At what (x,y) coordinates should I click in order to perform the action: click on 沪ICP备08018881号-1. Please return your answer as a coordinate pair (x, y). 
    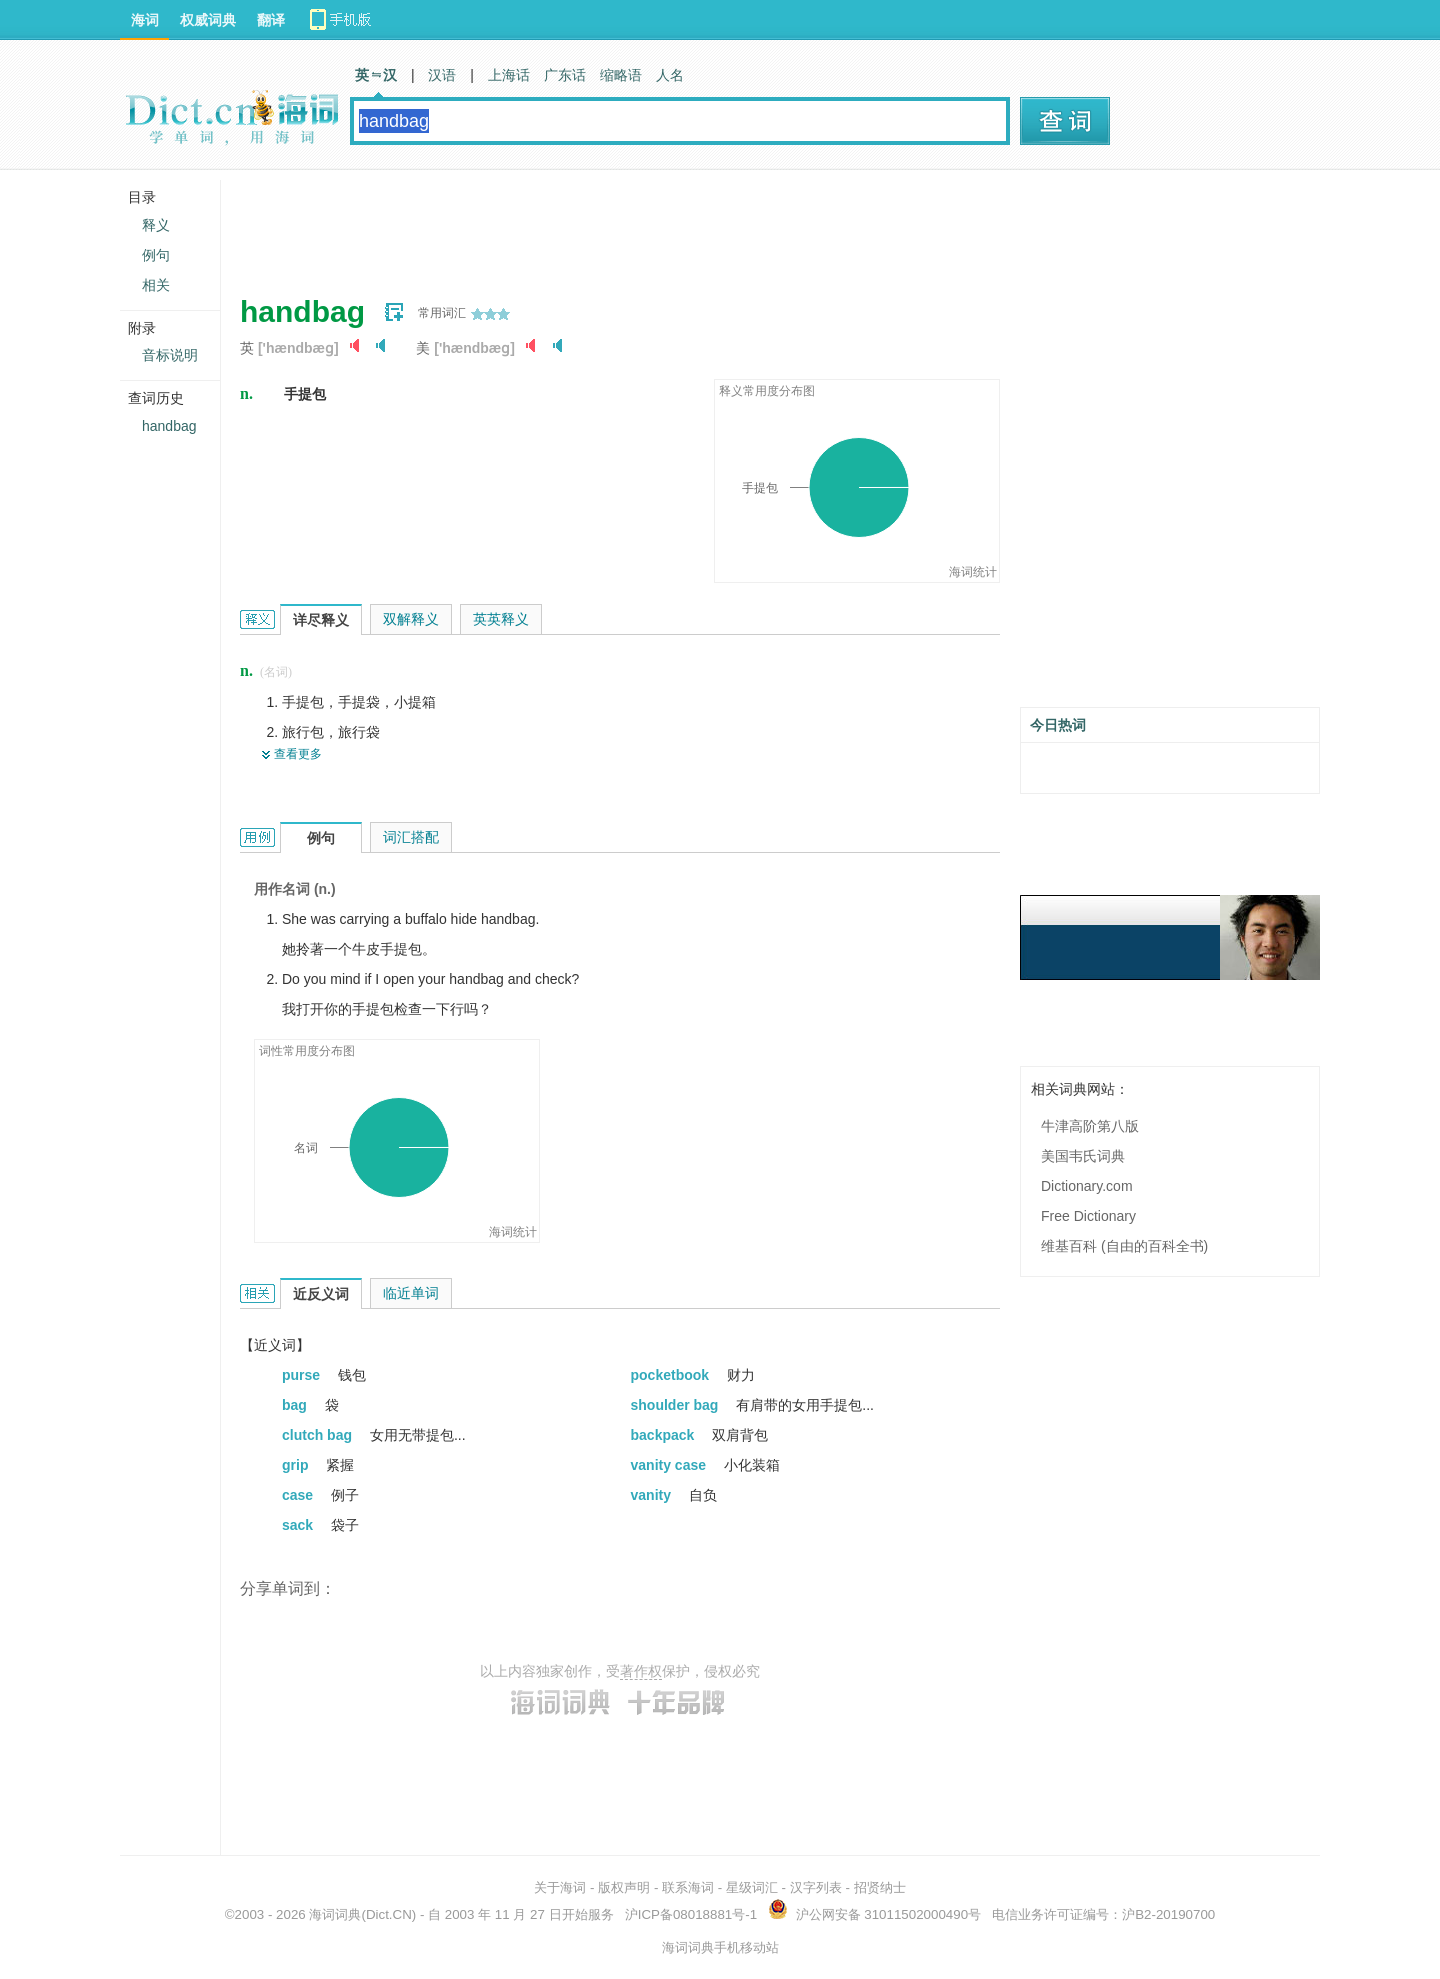
    Looking at the image, I should click on (691, 1914).